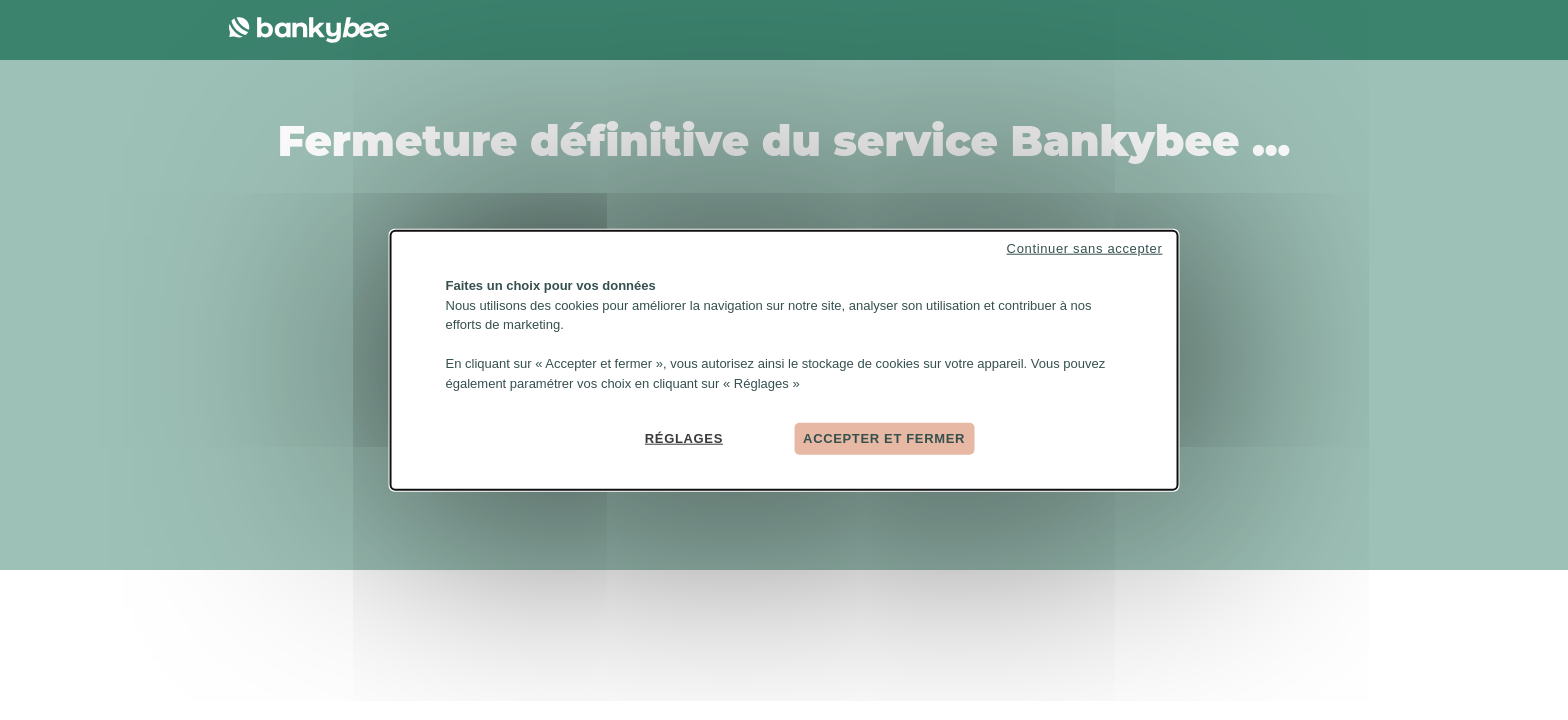 The width and height of the screenshot is (1568, 720). What do you see at coordinates (684, 438) in the screenshot?
I see `Réglages [Réglages (fenêtre modale)]` at bounding box center [684, 438].